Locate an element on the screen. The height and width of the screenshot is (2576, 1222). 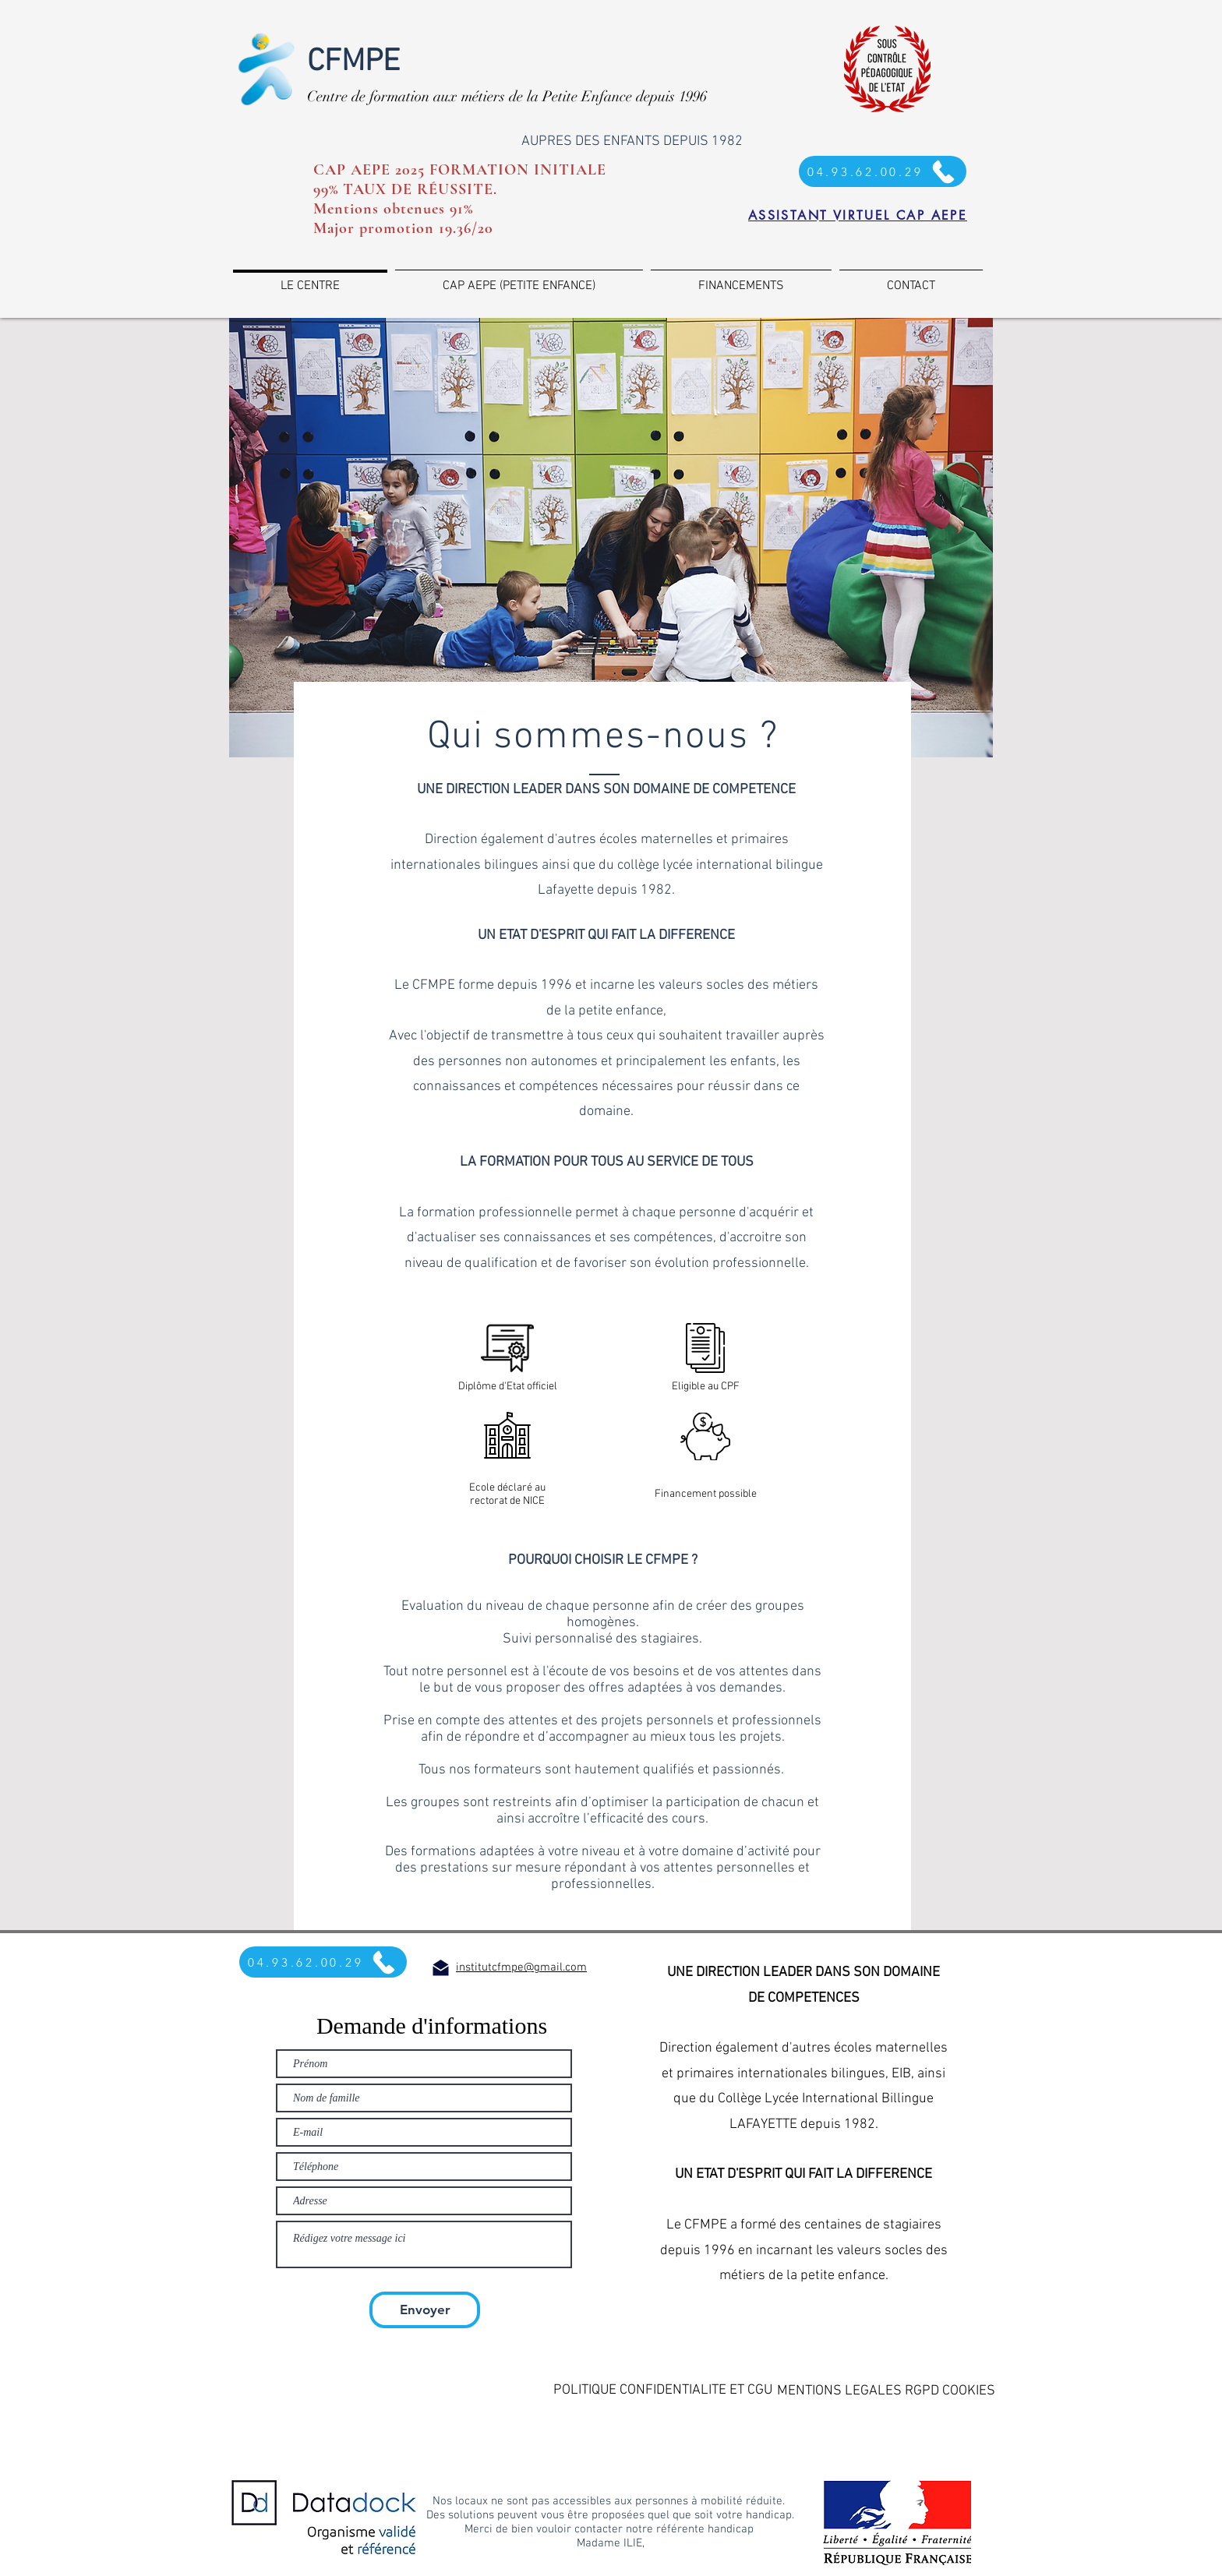
CFMPE is located at coordinates (353, 62).